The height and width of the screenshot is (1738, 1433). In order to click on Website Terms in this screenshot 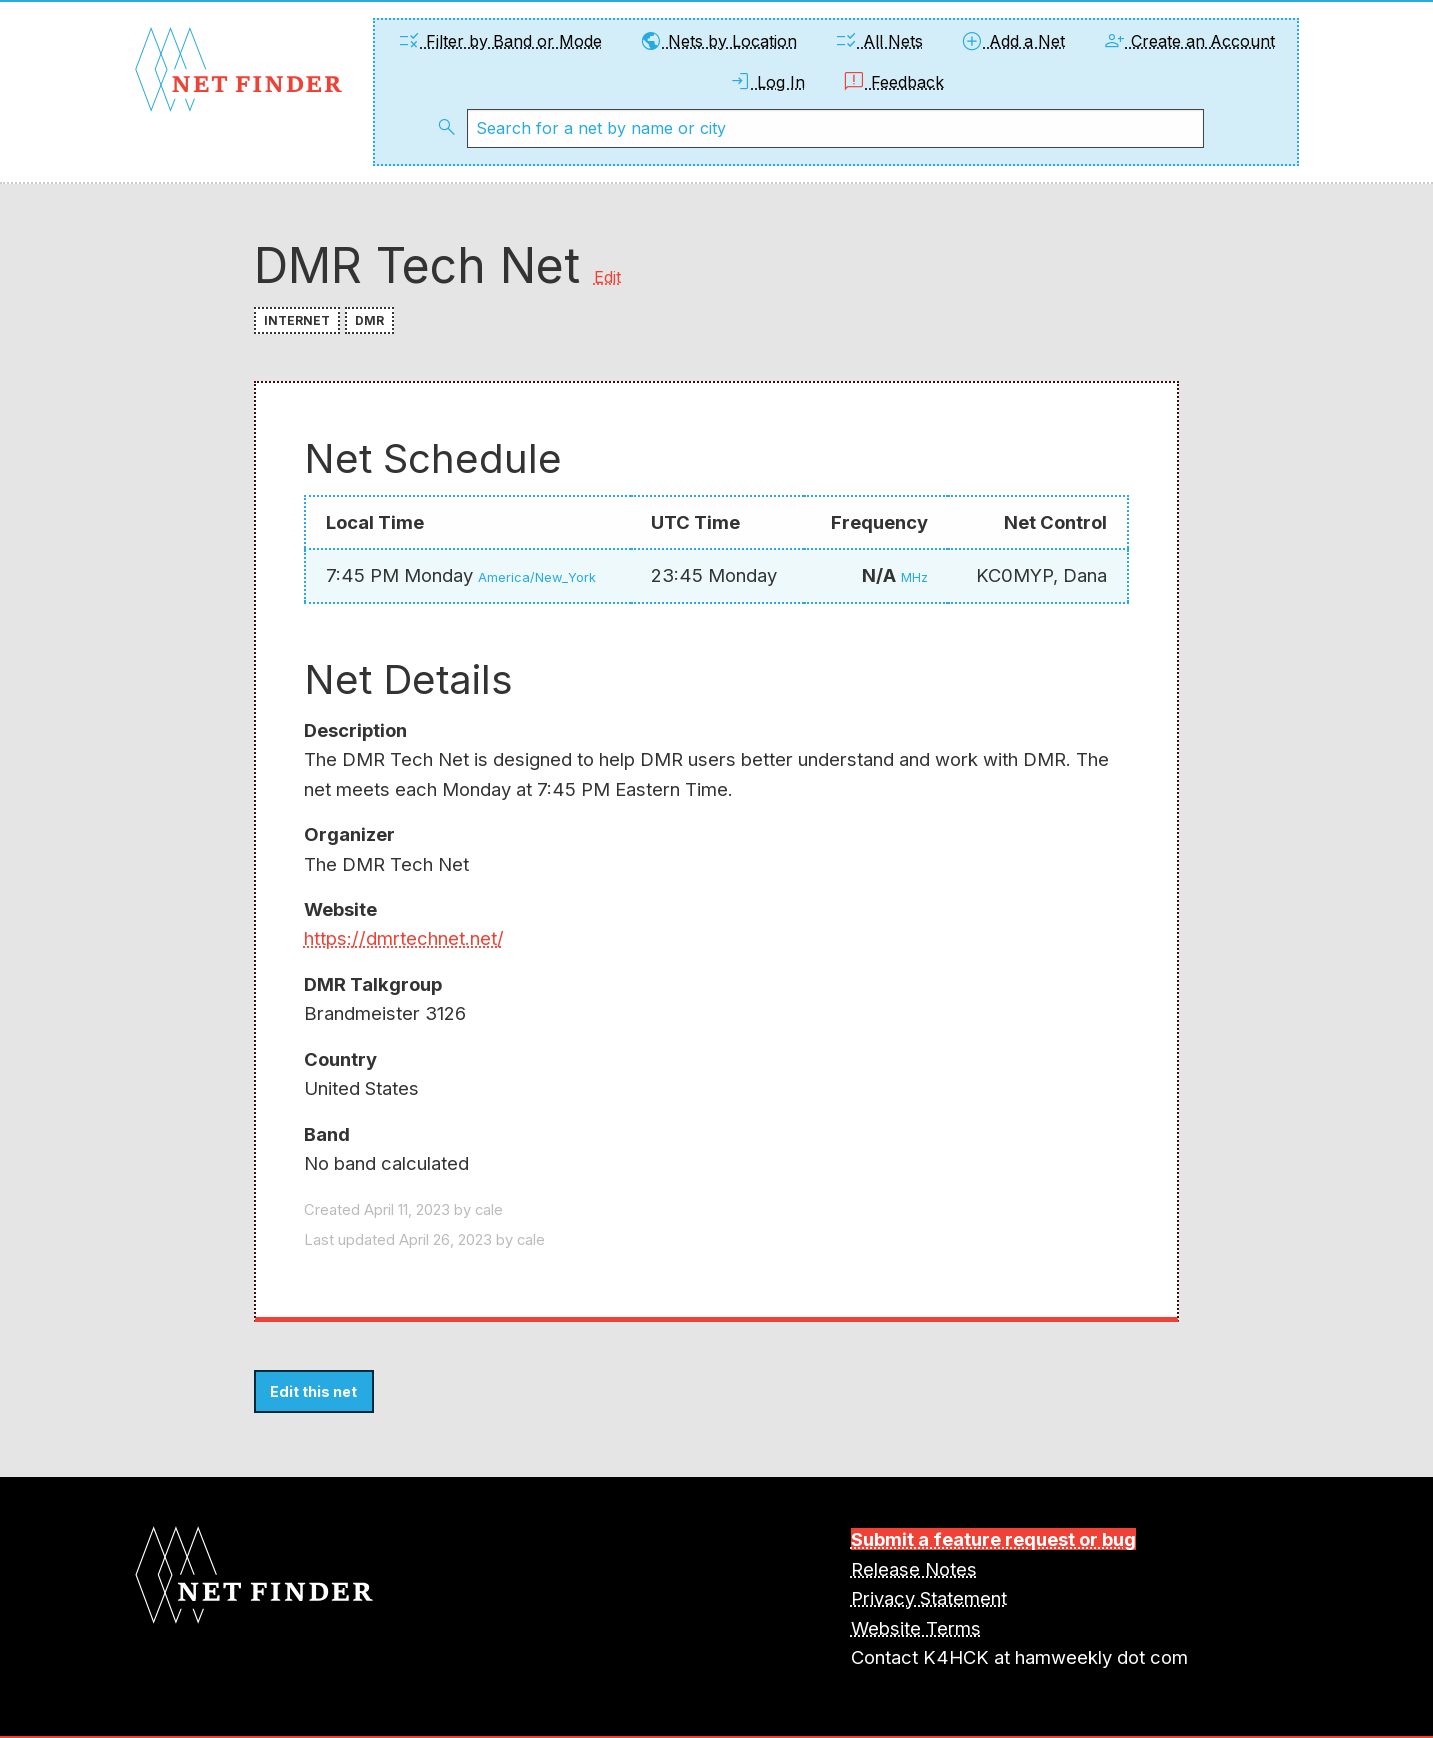, I will do `click(916, 1628)`.